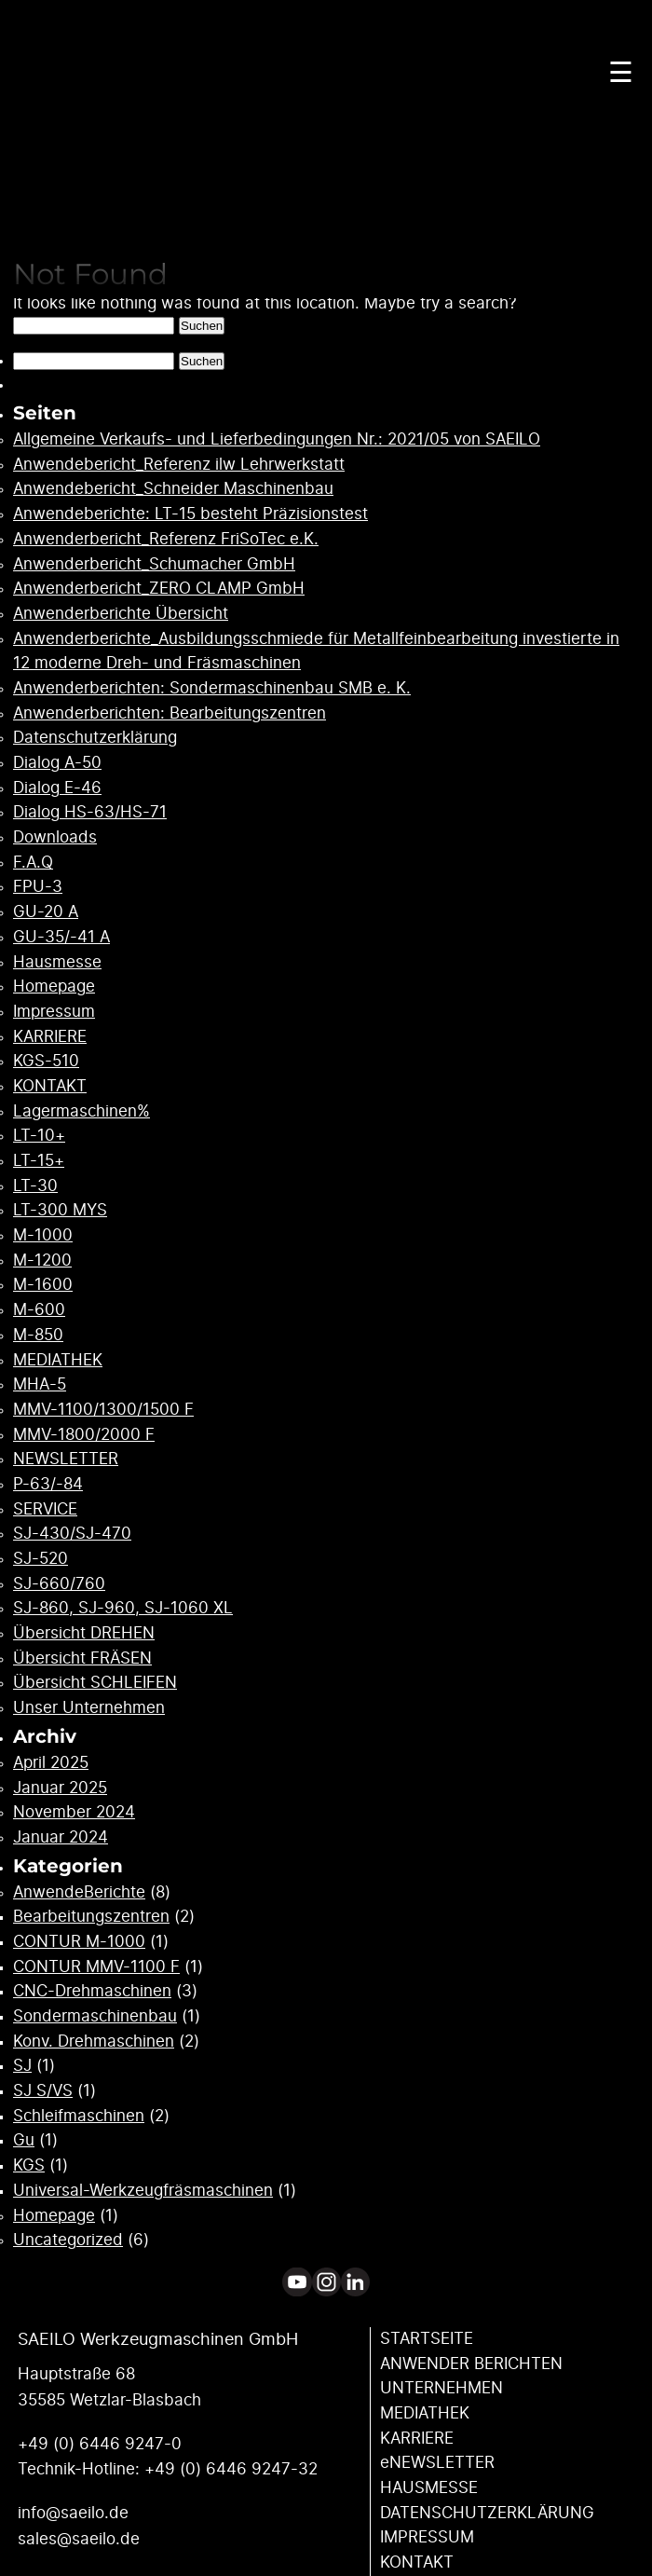 The height and width of the screenshot is (2576, 652). I want to click on M-1000, so click(43, 1235).